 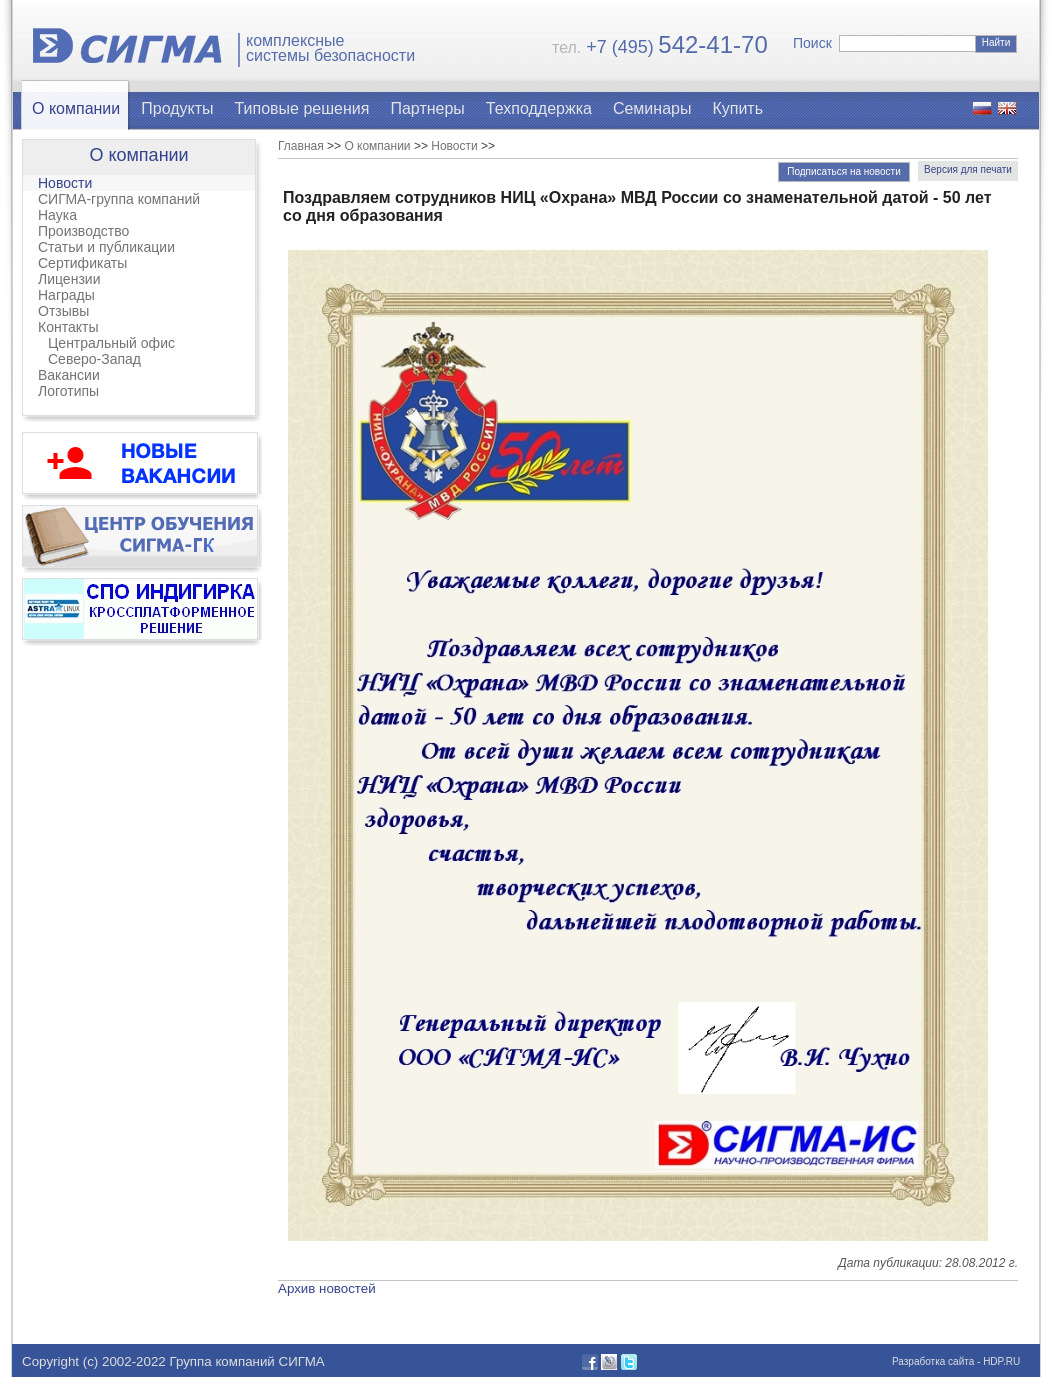 What do you see at coordinates (652, 108) in the screenshot?
I see `Семинары` at bounding box center [652, 108].